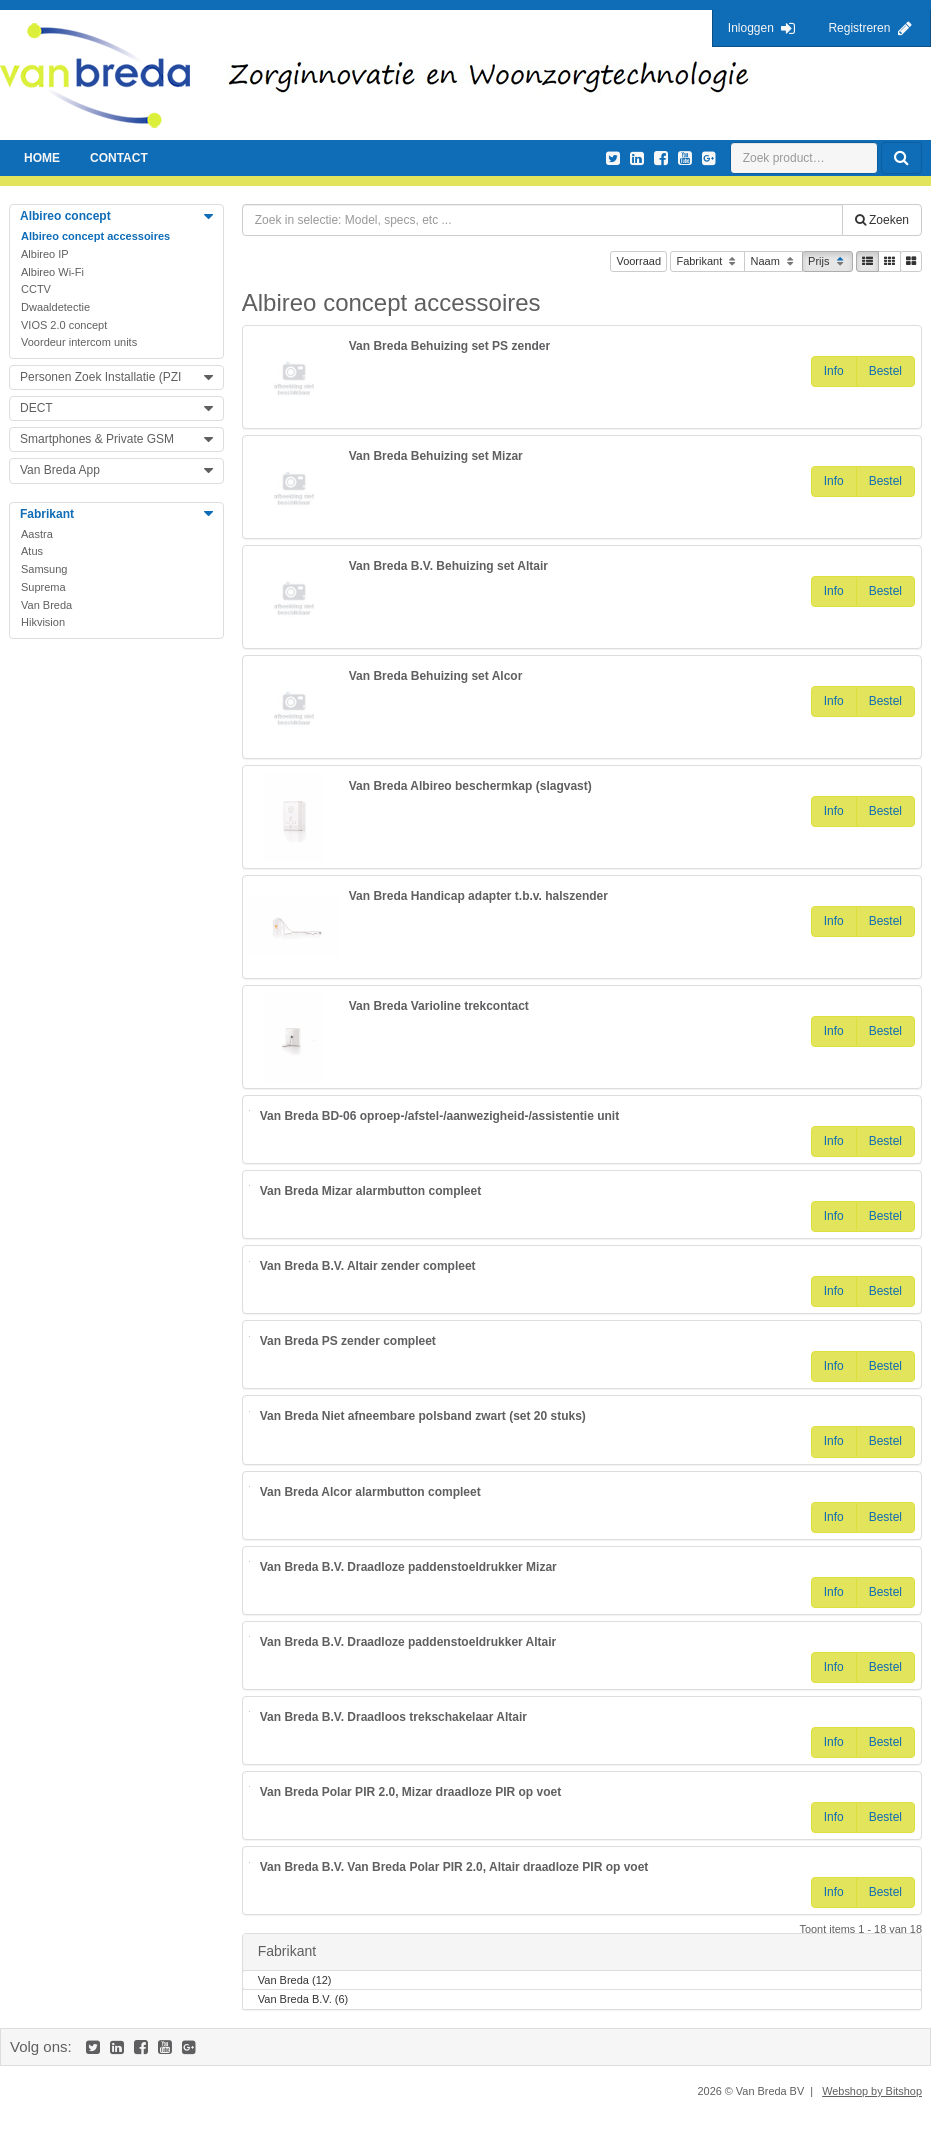 This screenshot has width=931, height=2129. What do you see at coordinates (60, 470) in the screenshot?
I see `Van Breda App` at bounding box center [60, 470].